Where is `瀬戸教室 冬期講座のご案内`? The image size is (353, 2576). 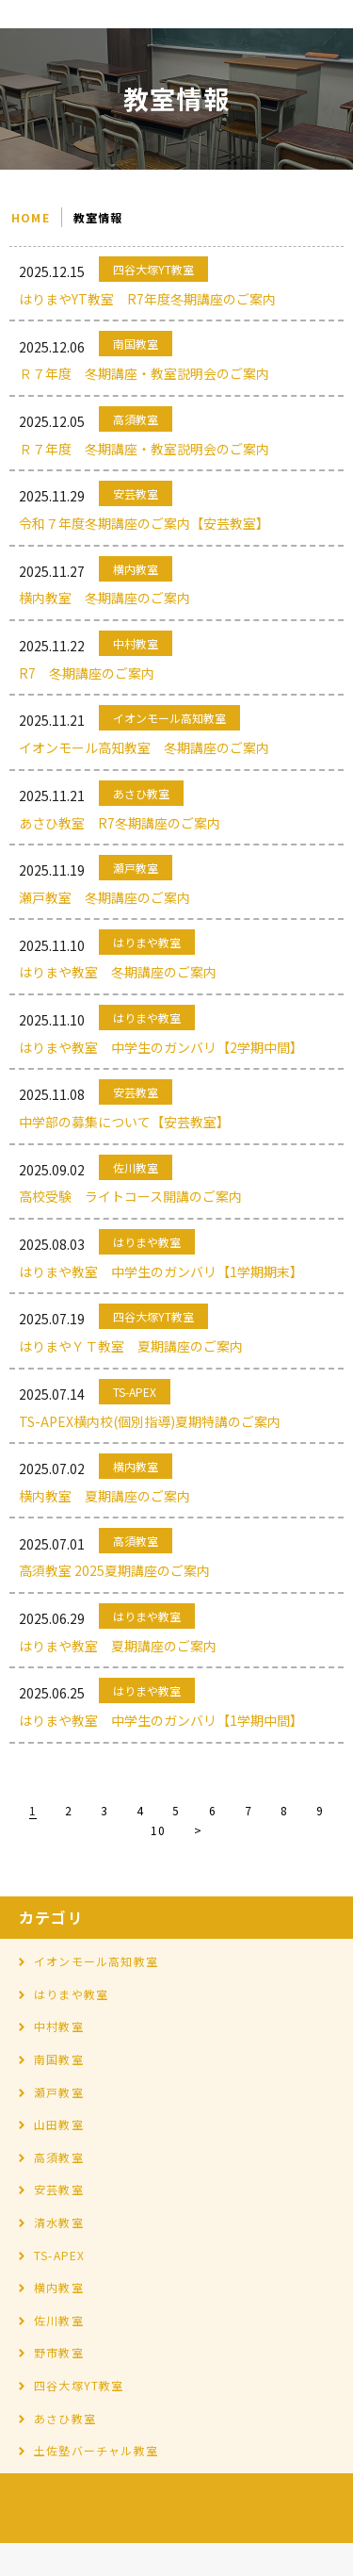
瀬戸教室 冬期講座のご案内 is located at coordinates (104, 897).